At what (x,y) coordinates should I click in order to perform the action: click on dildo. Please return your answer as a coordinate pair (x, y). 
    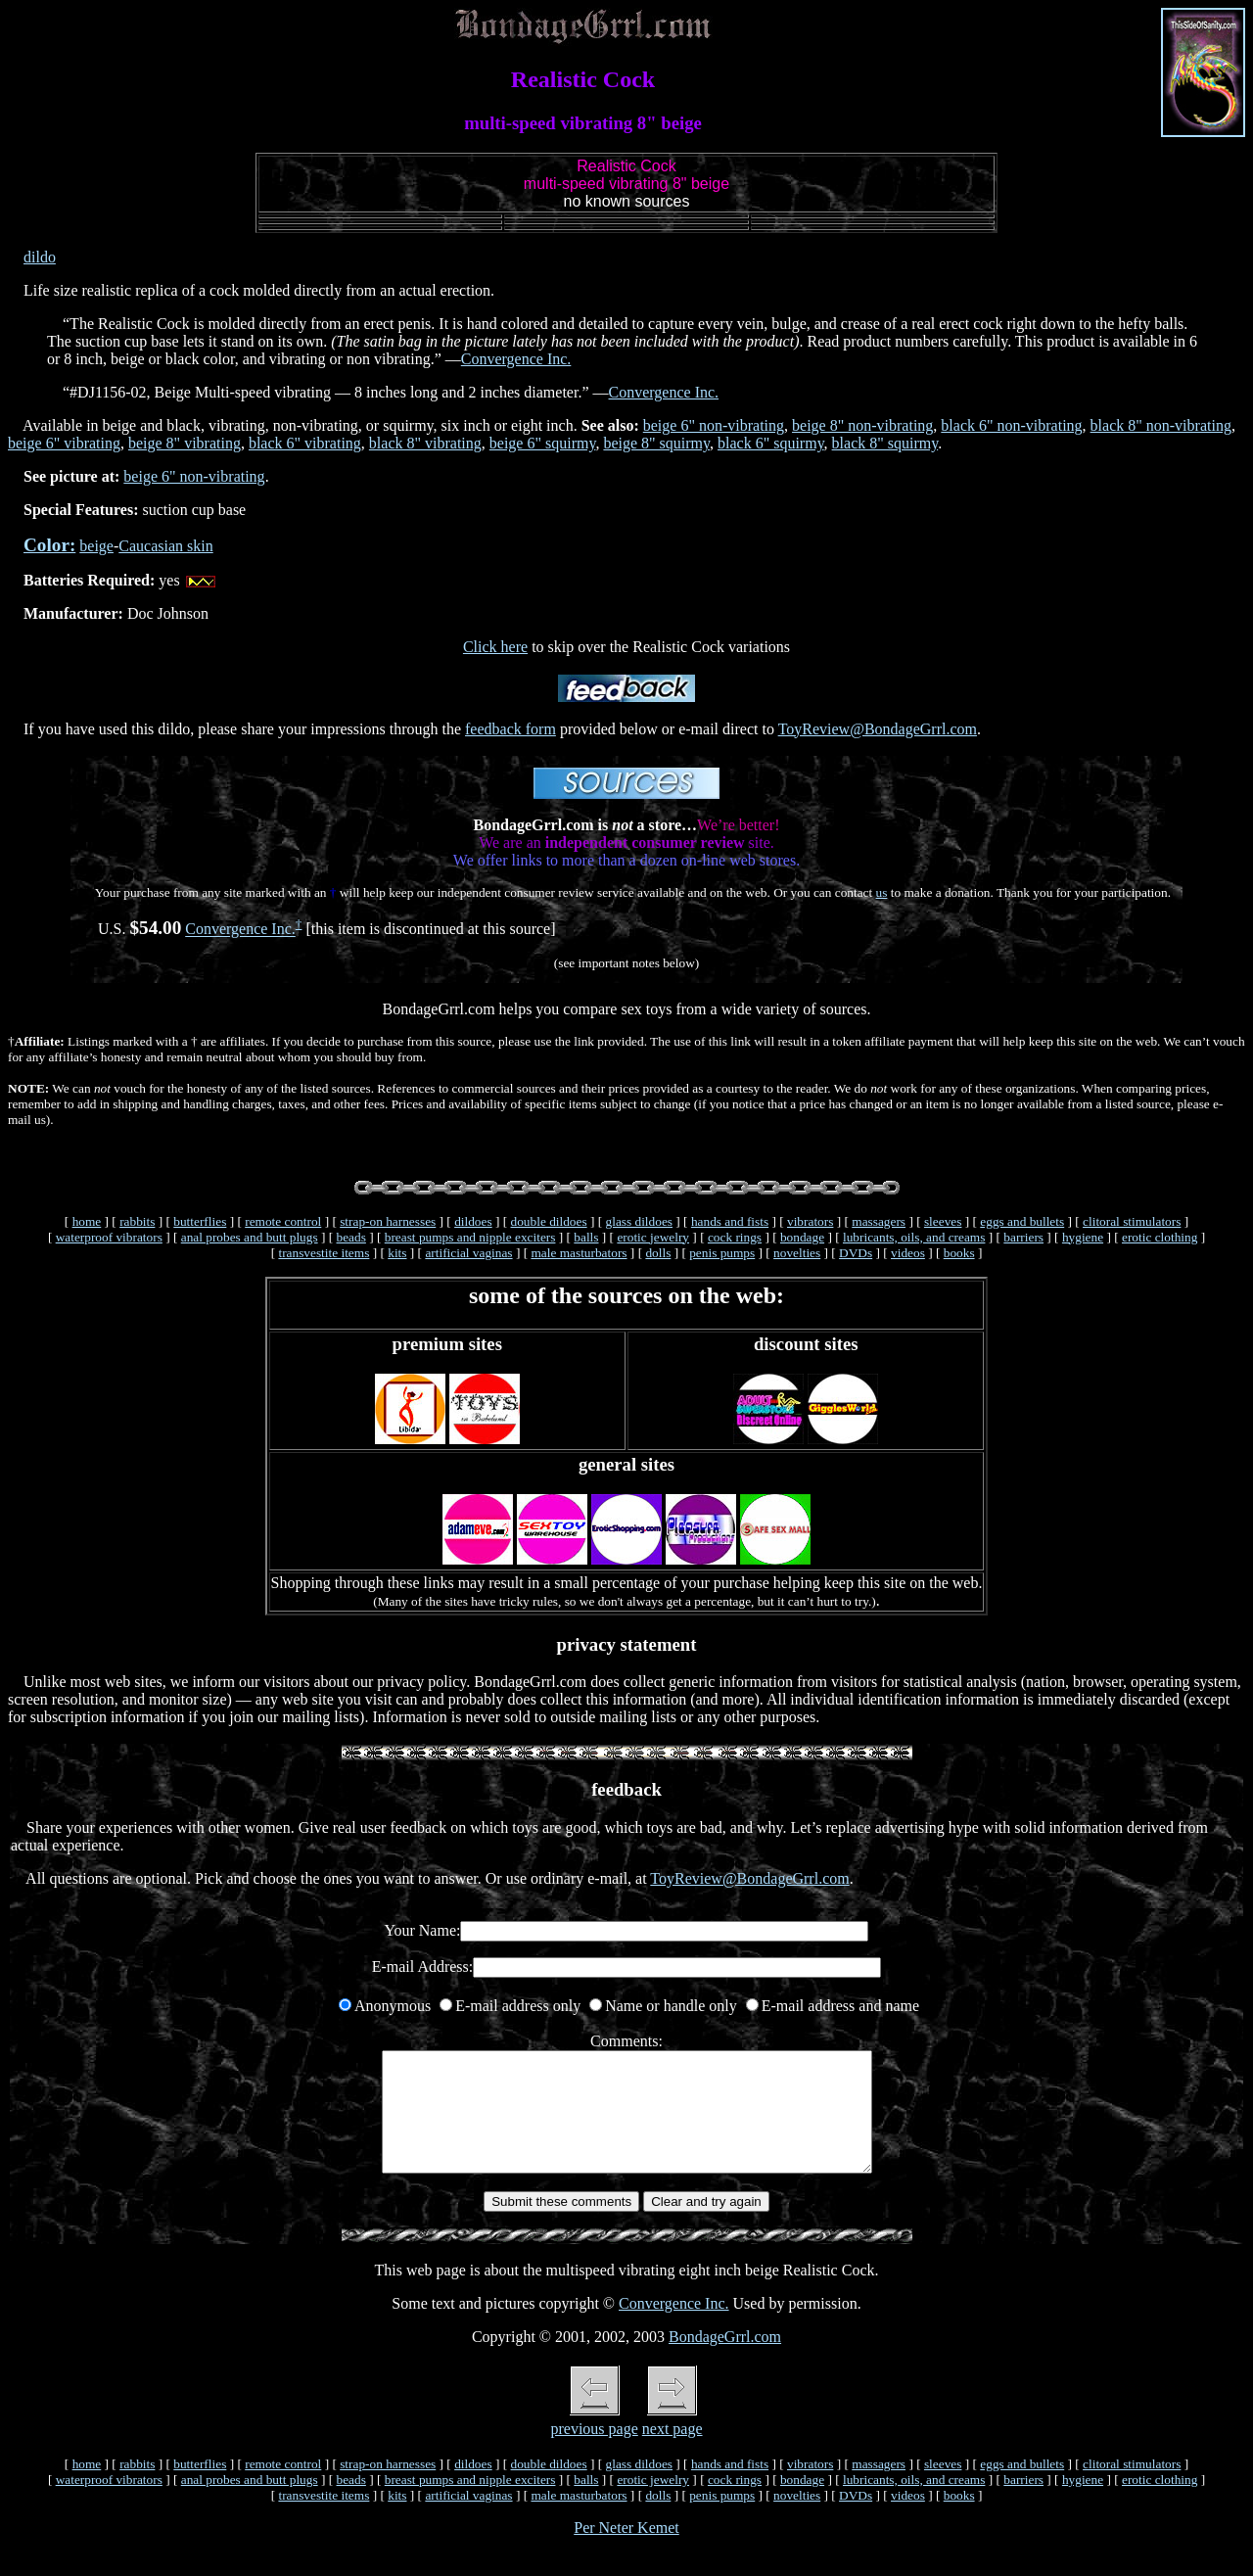
    Looking at the image, I should click on (39, 257).